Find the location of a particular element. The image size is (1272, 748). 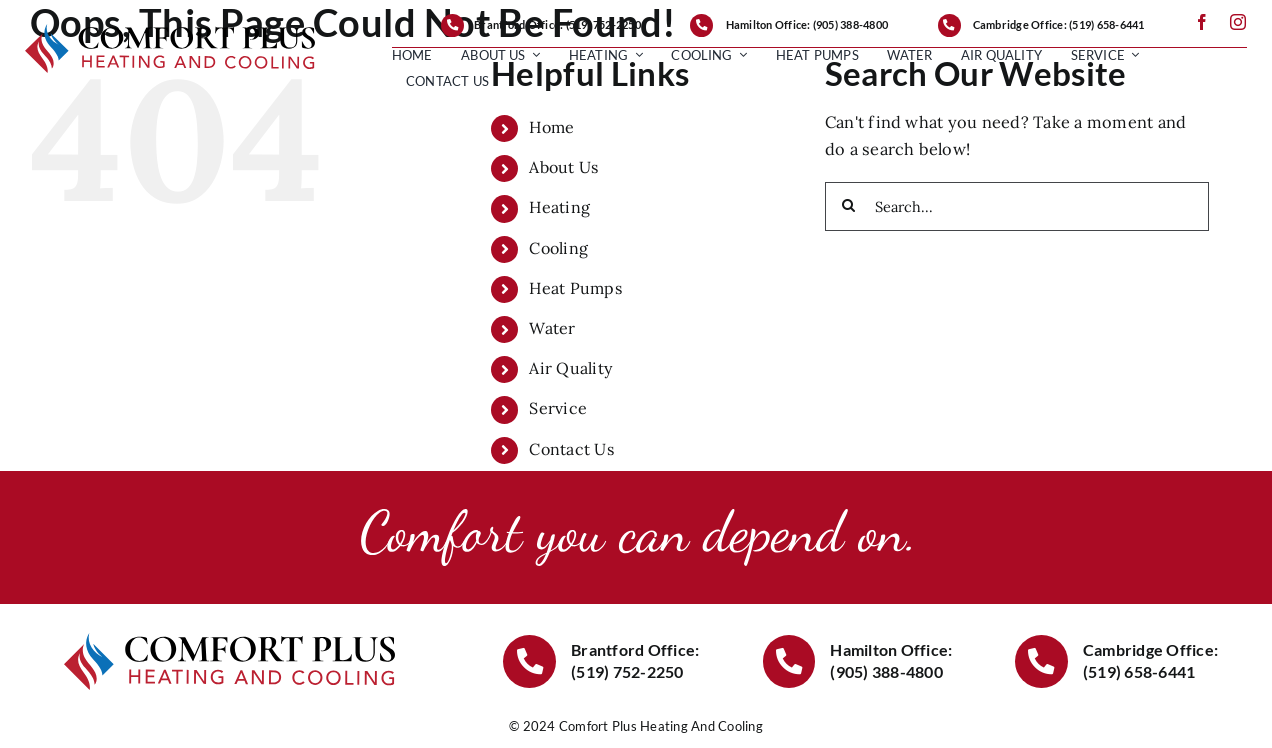

Heat Pumps is located at coordinates (575, 288).